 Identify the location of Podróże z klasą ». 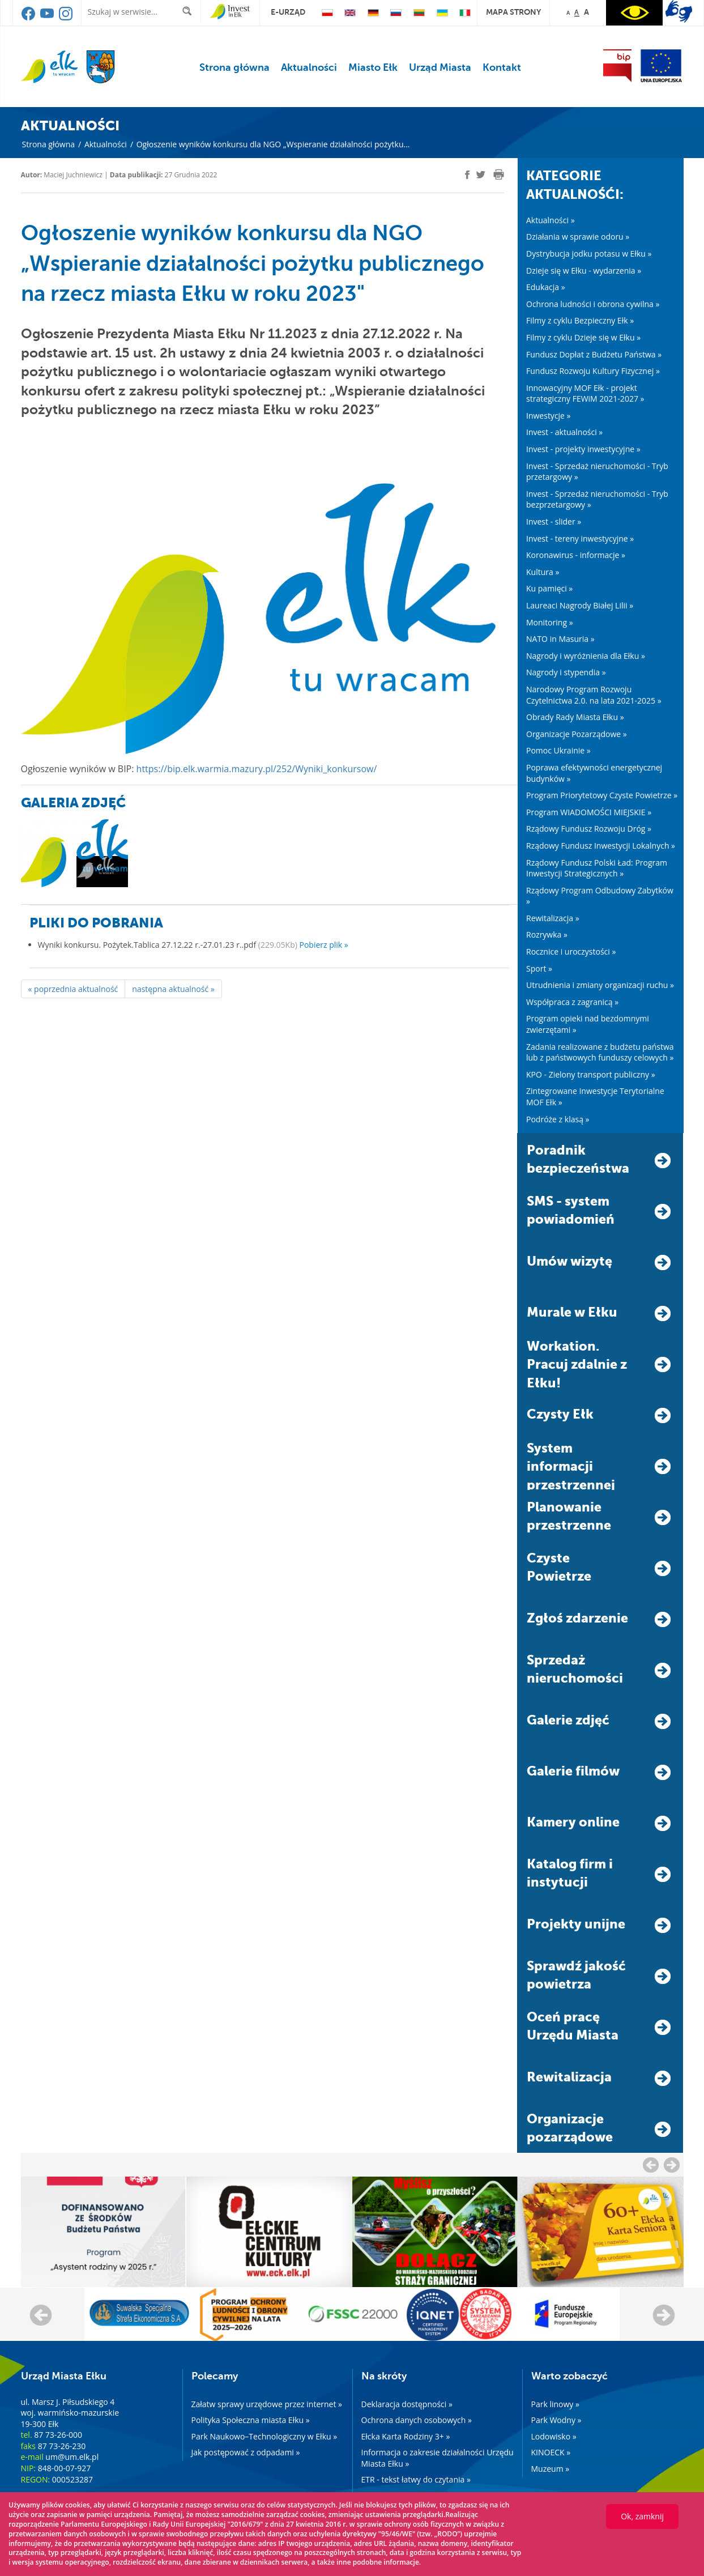
(558, 1119).